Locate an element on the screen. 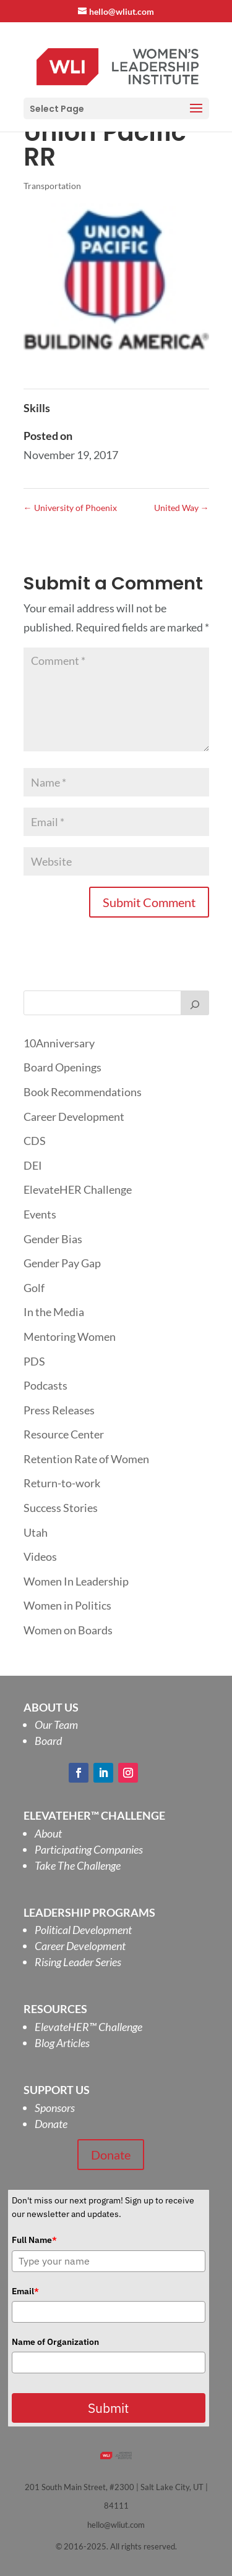 The height and width of the screenshot is (2576, 232). Board is located at coordinates (48, 1740).